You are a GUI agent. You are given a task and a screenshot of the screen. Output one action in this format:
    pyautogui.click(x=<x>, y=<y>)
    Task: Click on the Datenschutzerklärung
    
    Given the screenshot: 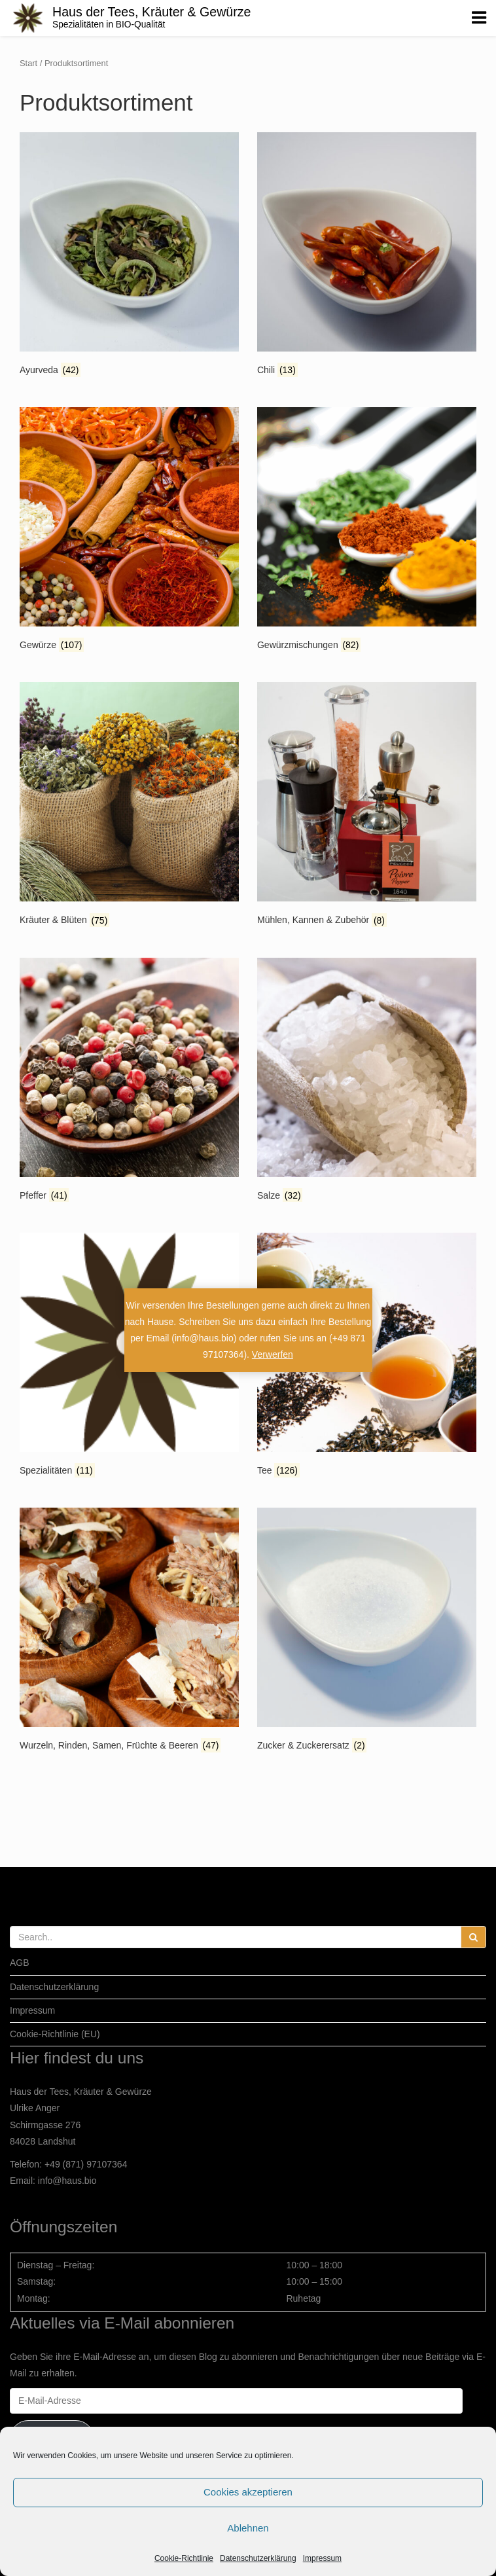 What is the action you would take?
    pyautogui.click(x=258, y=2558)
    